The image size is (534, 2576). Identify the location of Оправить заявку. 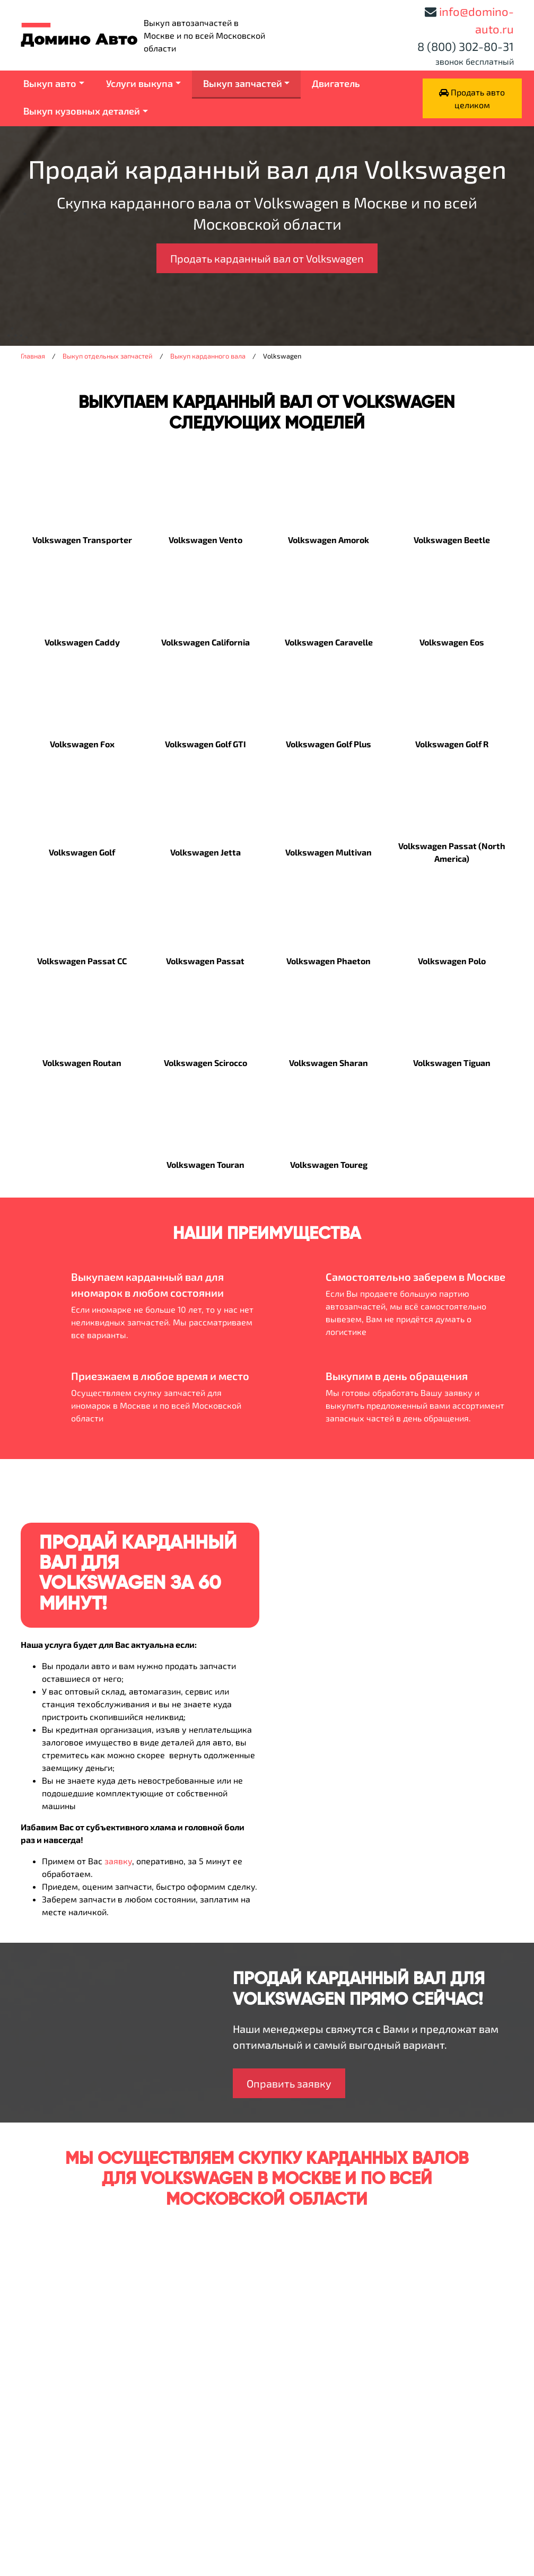
(289, 2083).